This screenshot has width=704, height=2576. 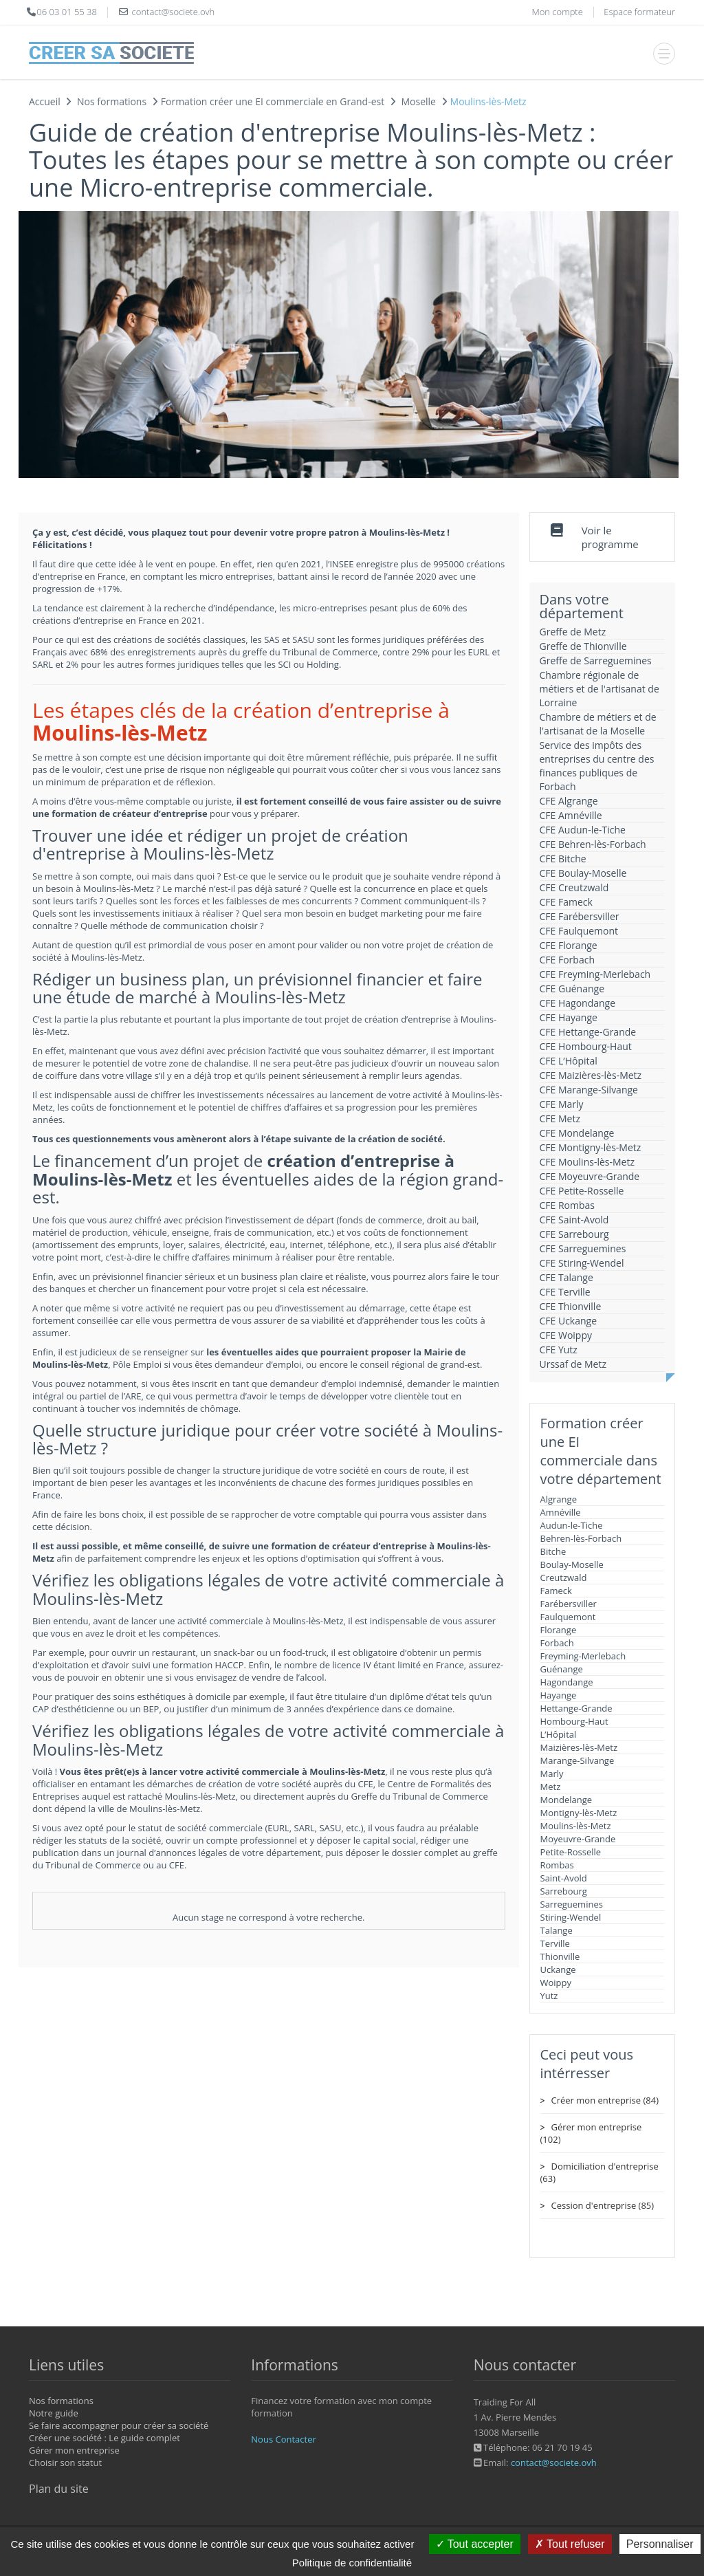 What do you see at coordinates (563, 858) in the screenshot?
I see `CFE Bitche` at bounding box center [563, 858].